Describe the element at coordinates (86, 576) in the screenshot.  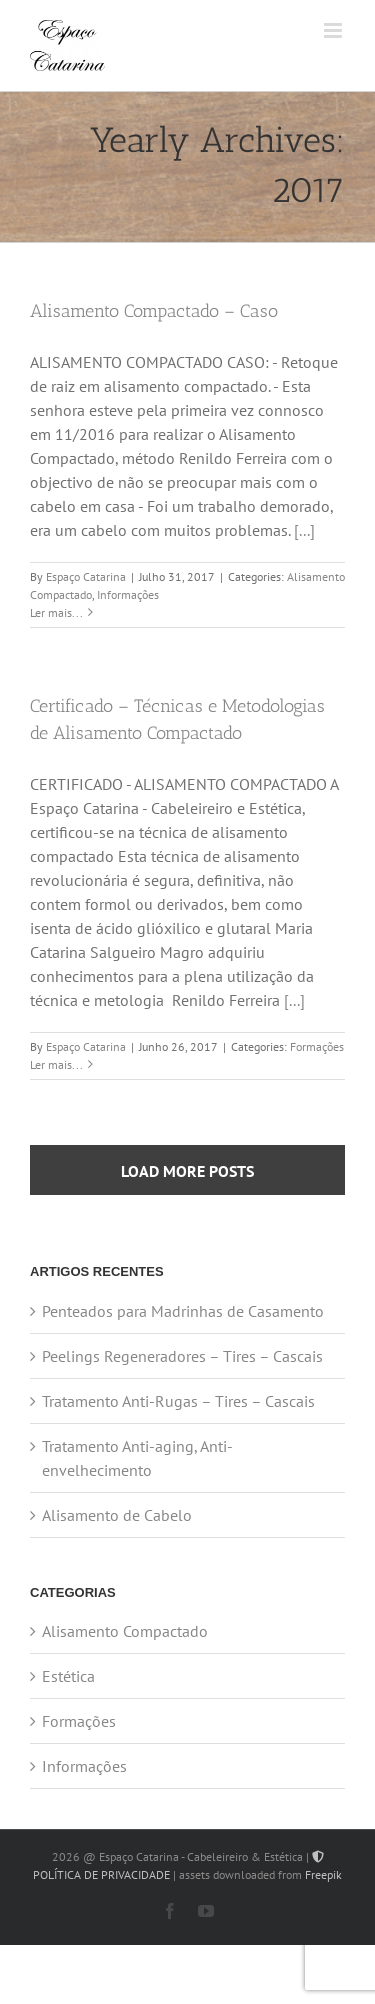
I see `Espaço Catarina` at that location.